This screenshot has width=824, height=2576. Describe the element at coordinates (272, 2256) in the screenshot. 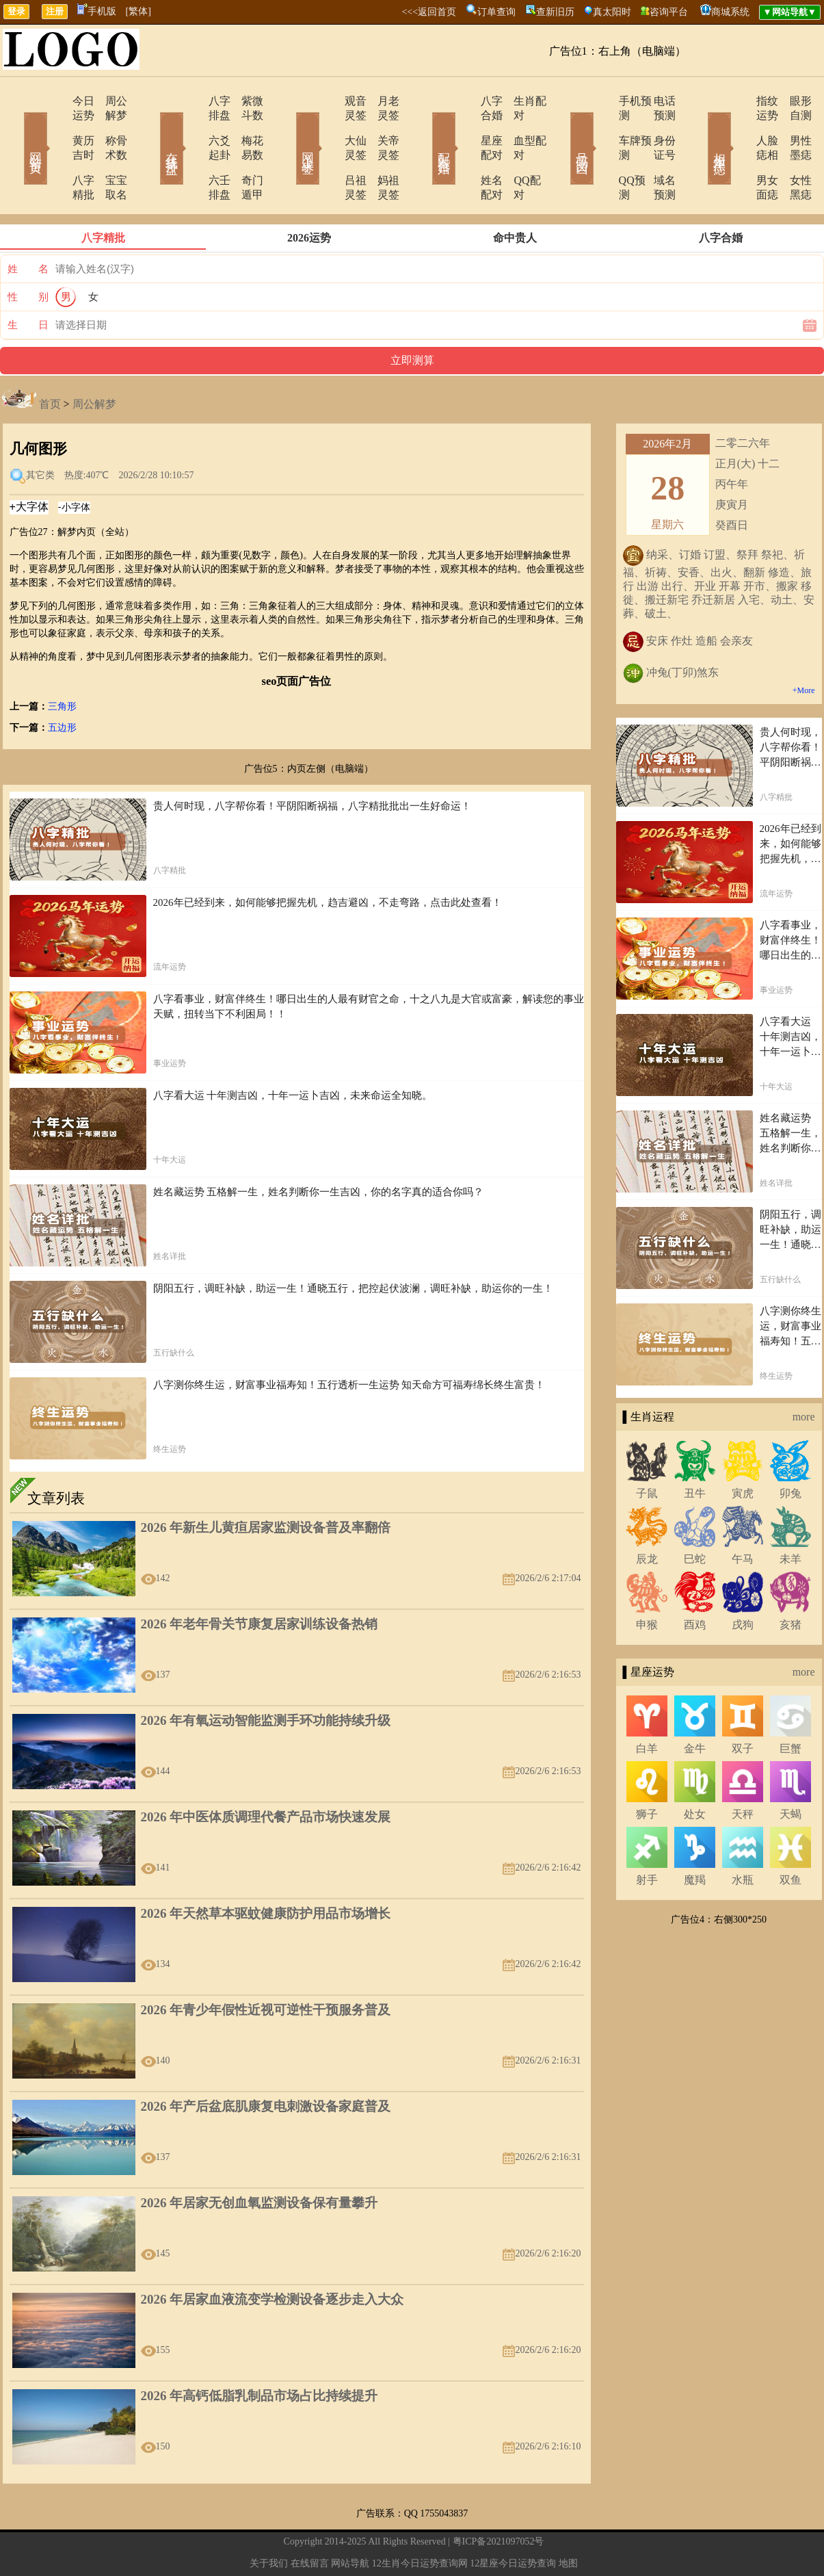

I see `2026 年居家血液流变学检测设备逐步走入大众` at that location.